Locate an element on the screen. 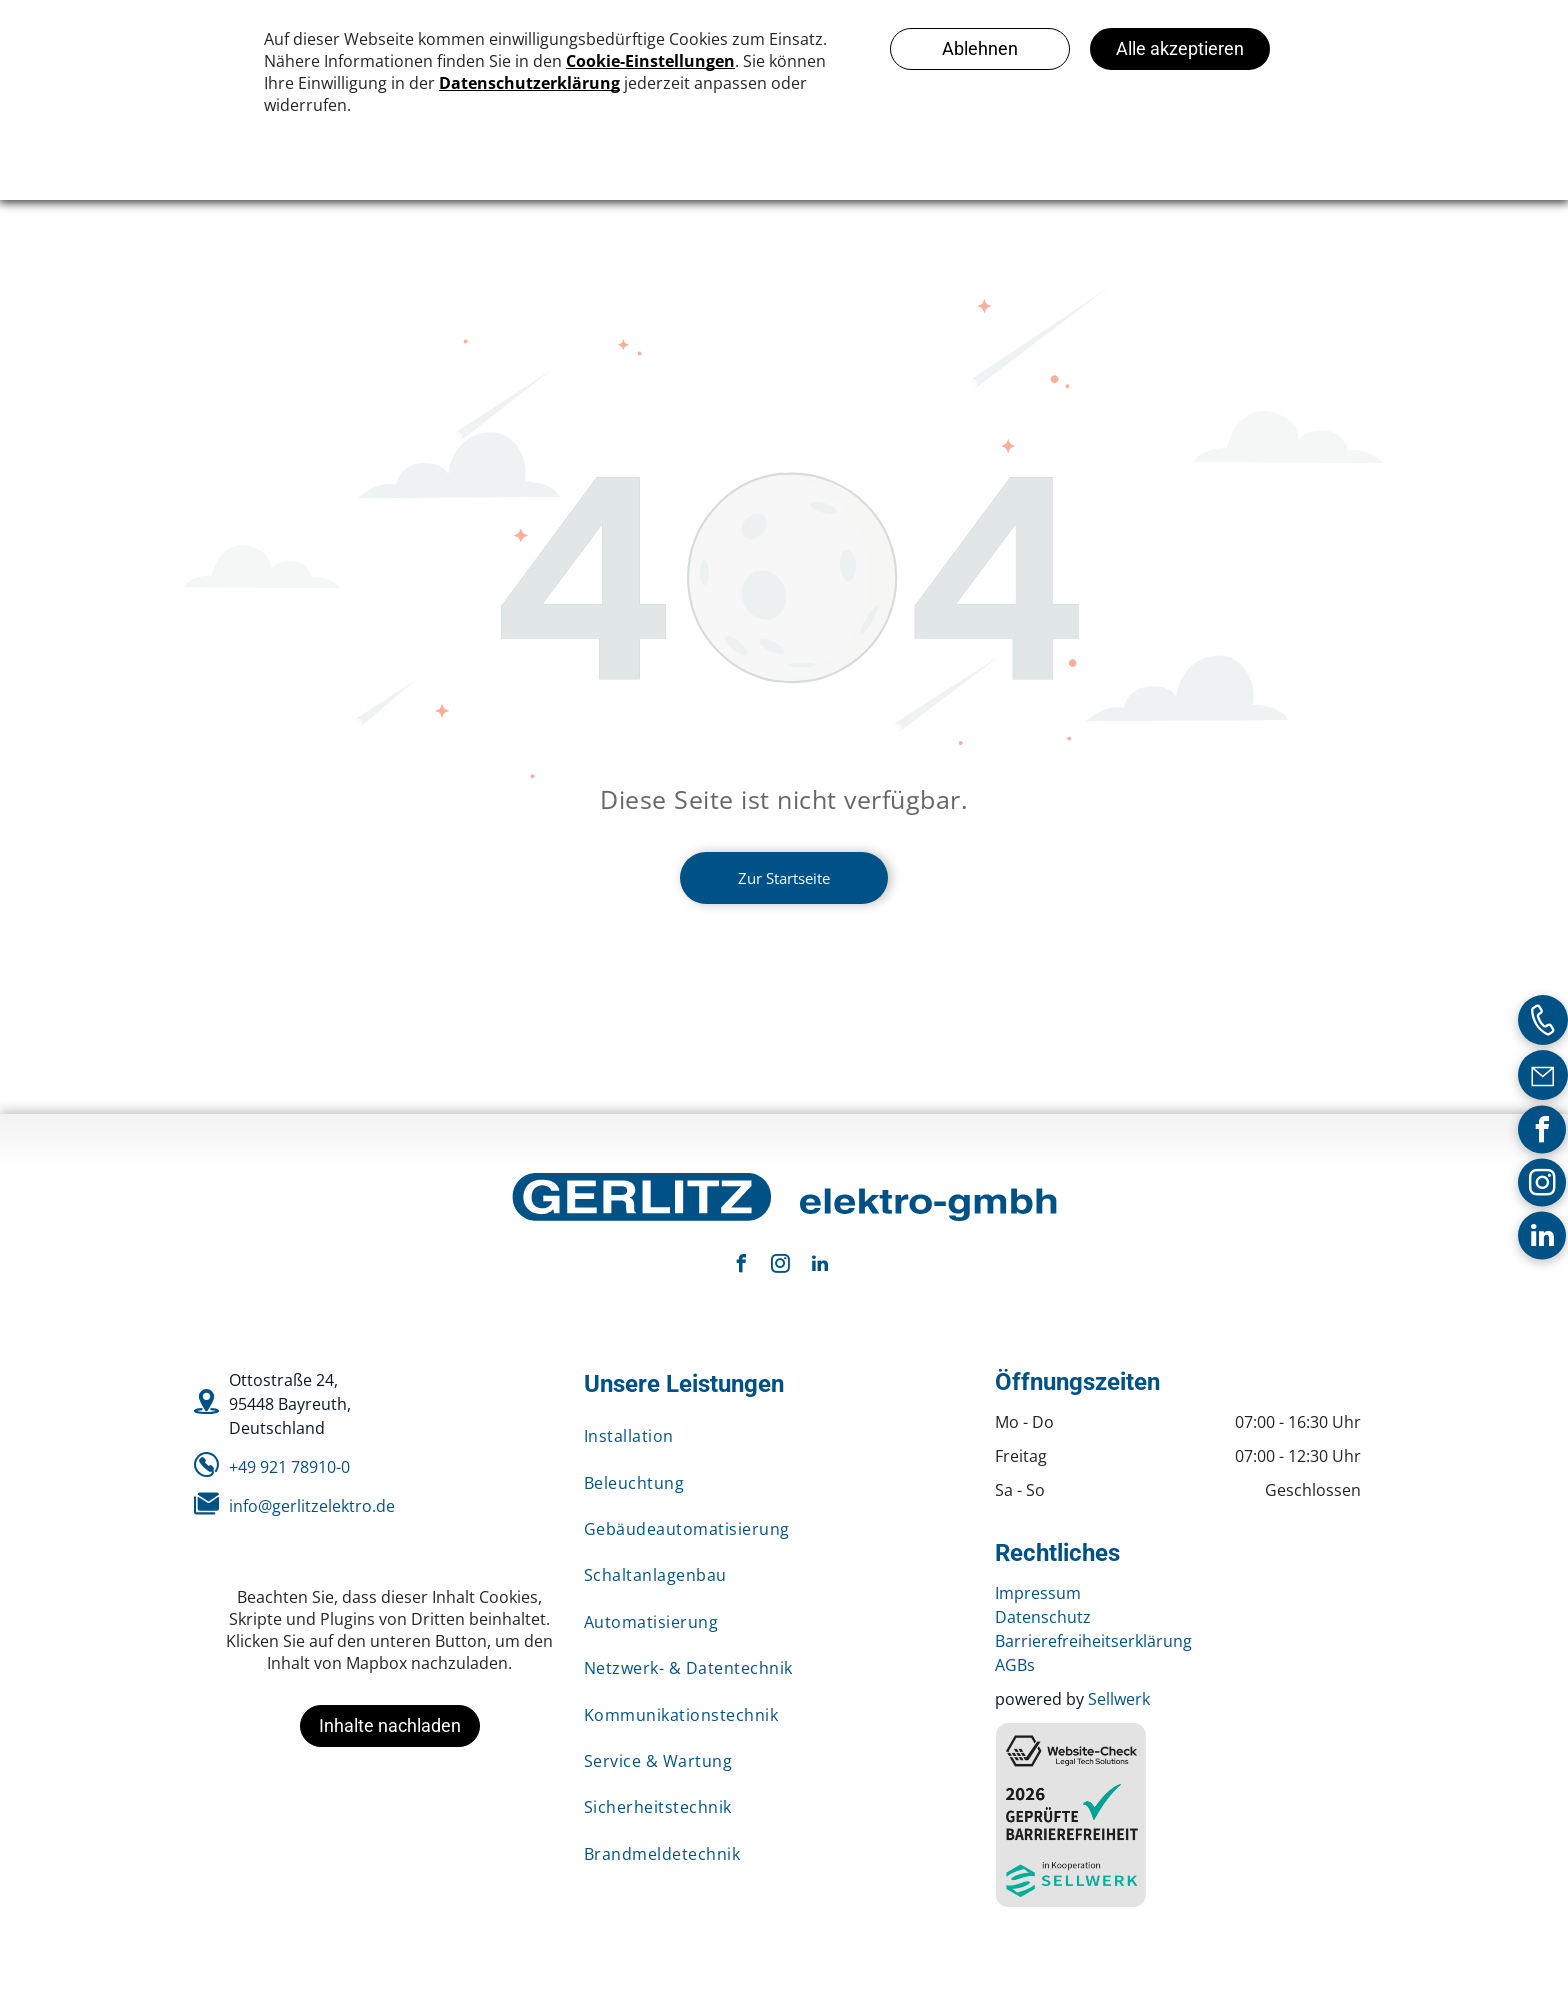 The width and height of the screenshot is (1568, 1989). Sellwerk is located at coordinates (1119, 1699).